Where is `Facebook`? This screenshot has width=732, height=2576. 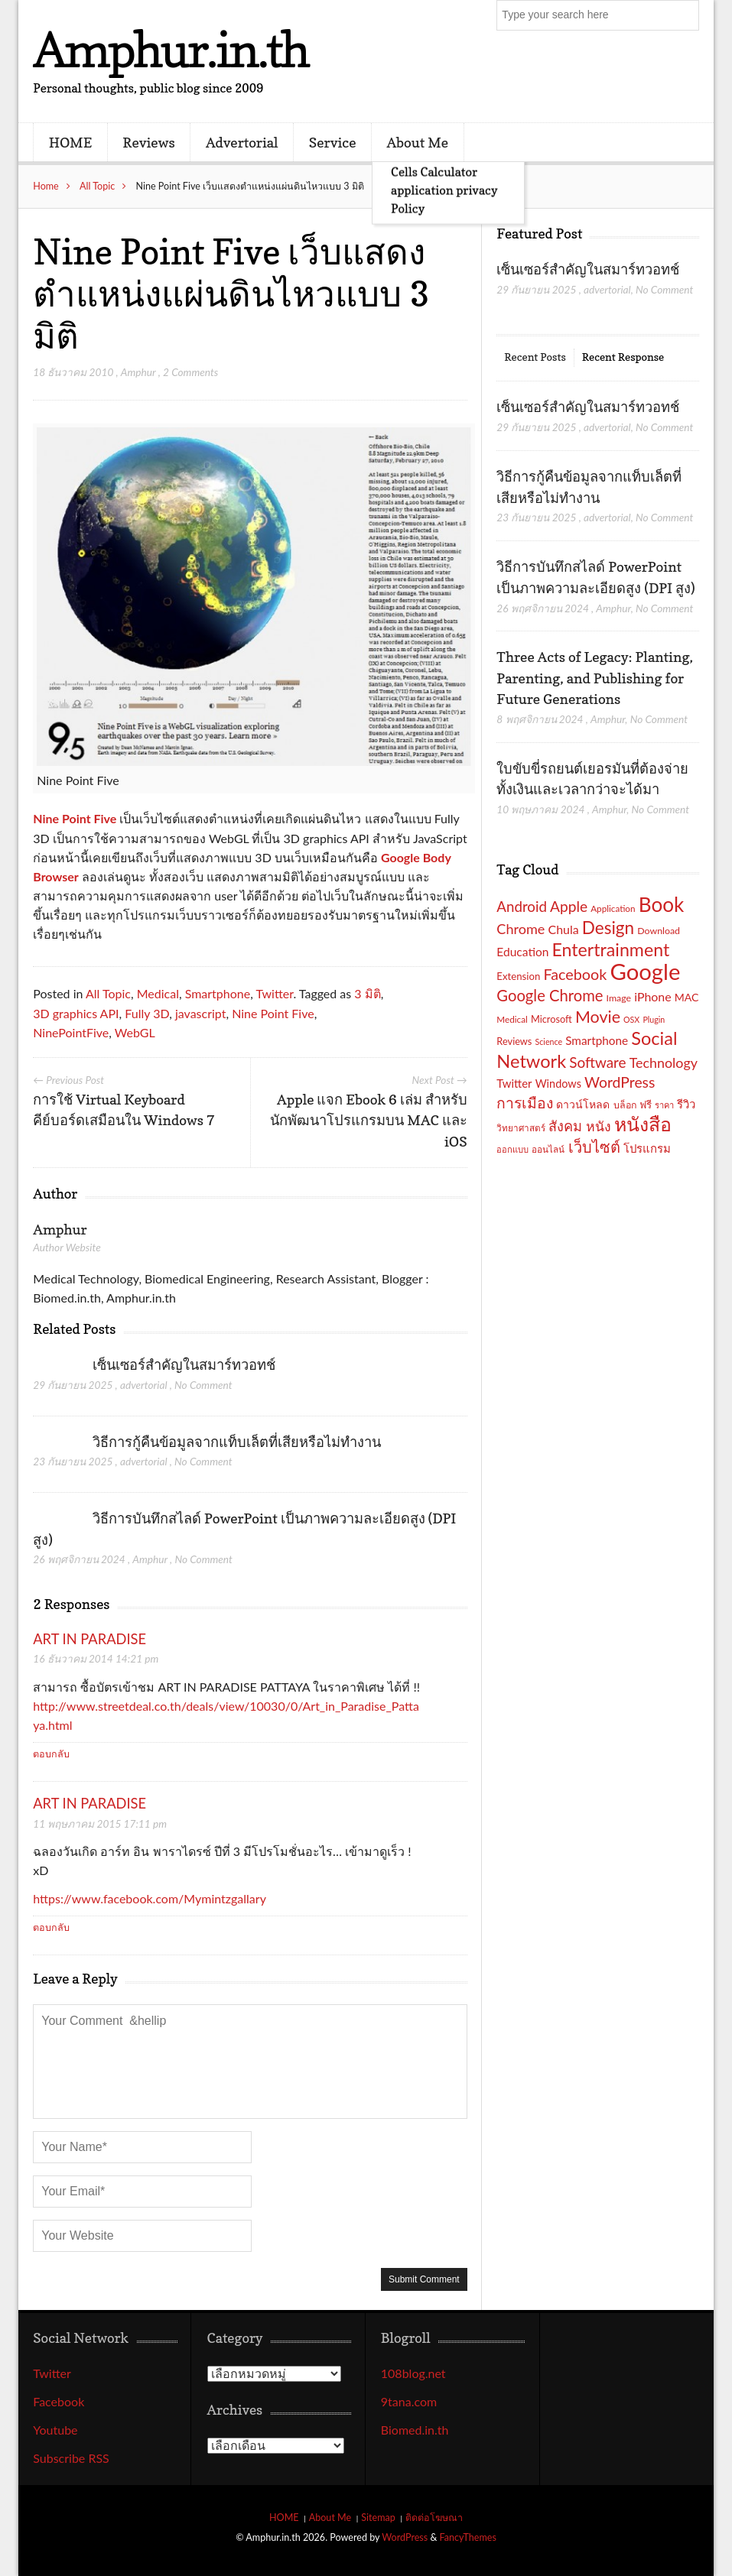
Facebook is located at coordinates (58, 2401).